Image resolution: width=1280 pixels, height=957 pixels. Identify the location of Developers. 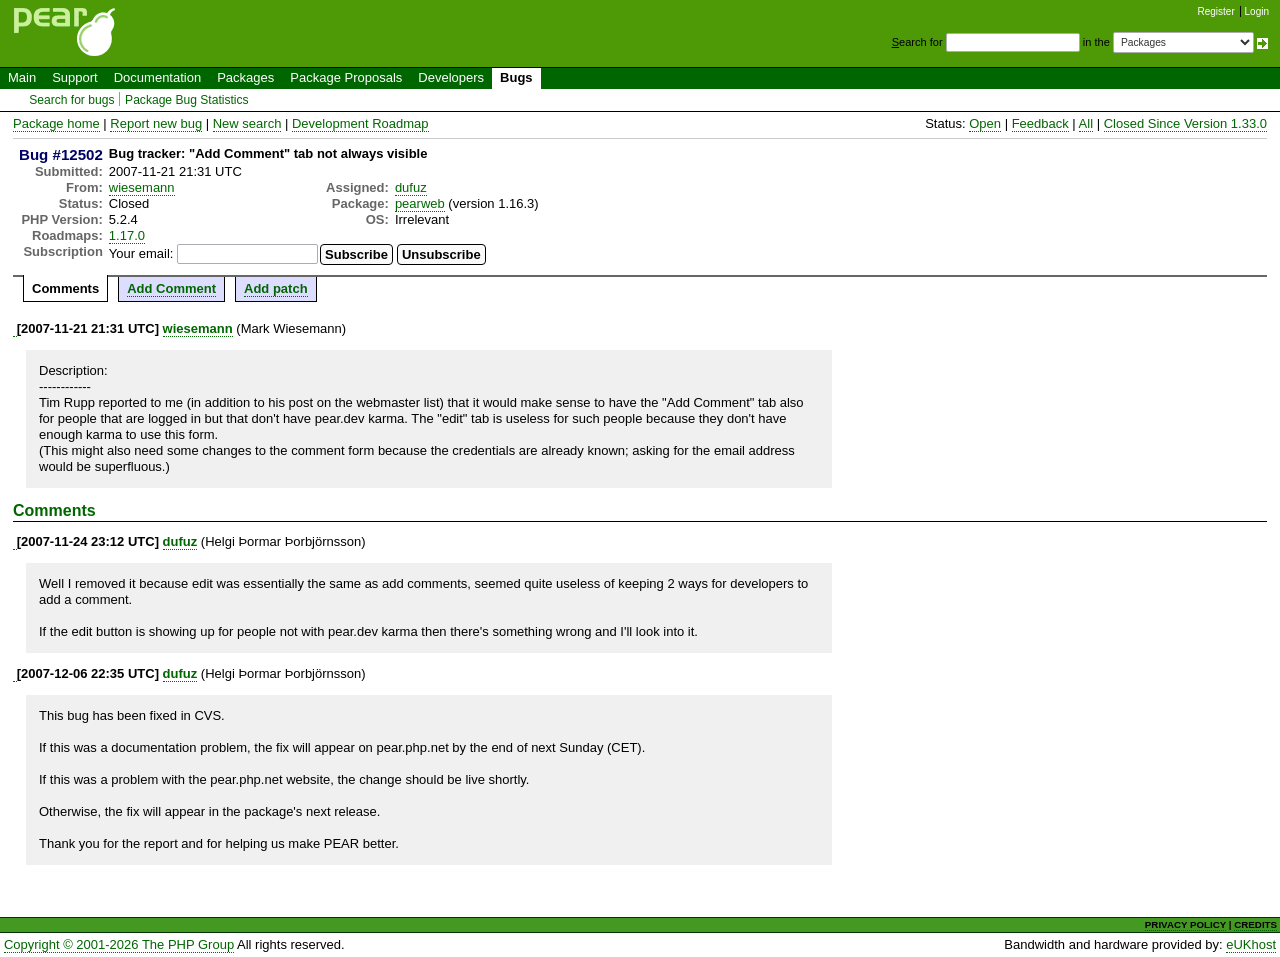
(451, 77).